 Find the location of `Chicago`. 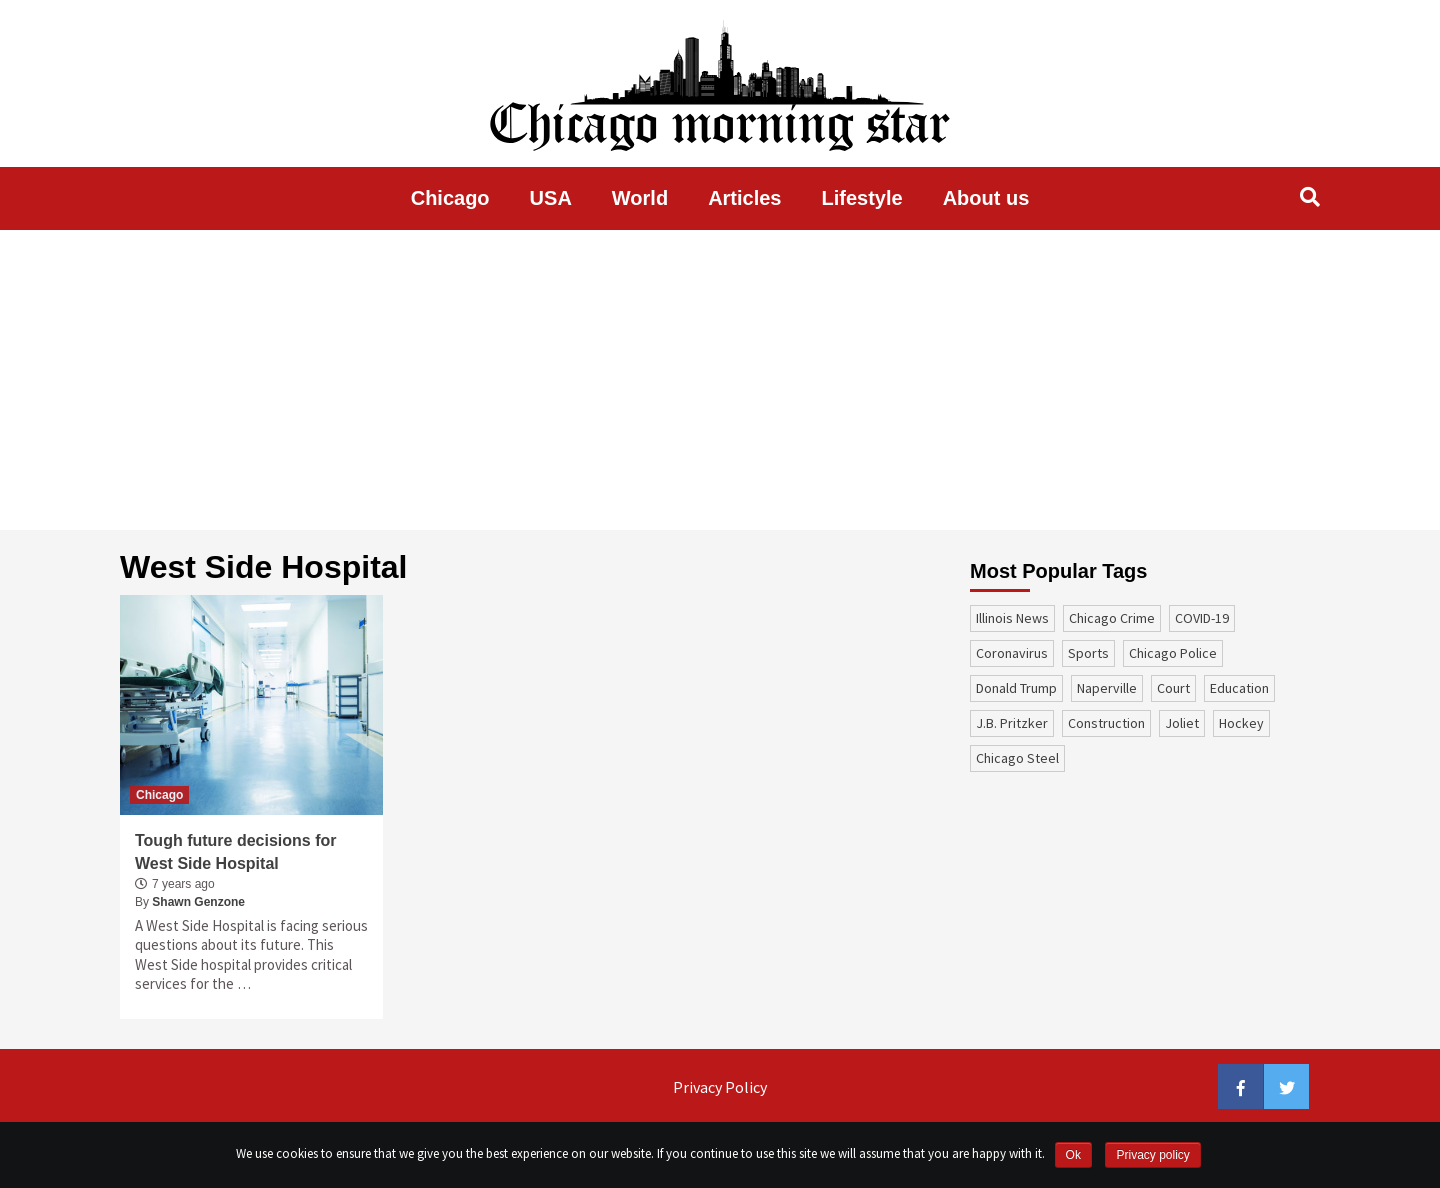

Chicago is located at coordinates (450, 198).